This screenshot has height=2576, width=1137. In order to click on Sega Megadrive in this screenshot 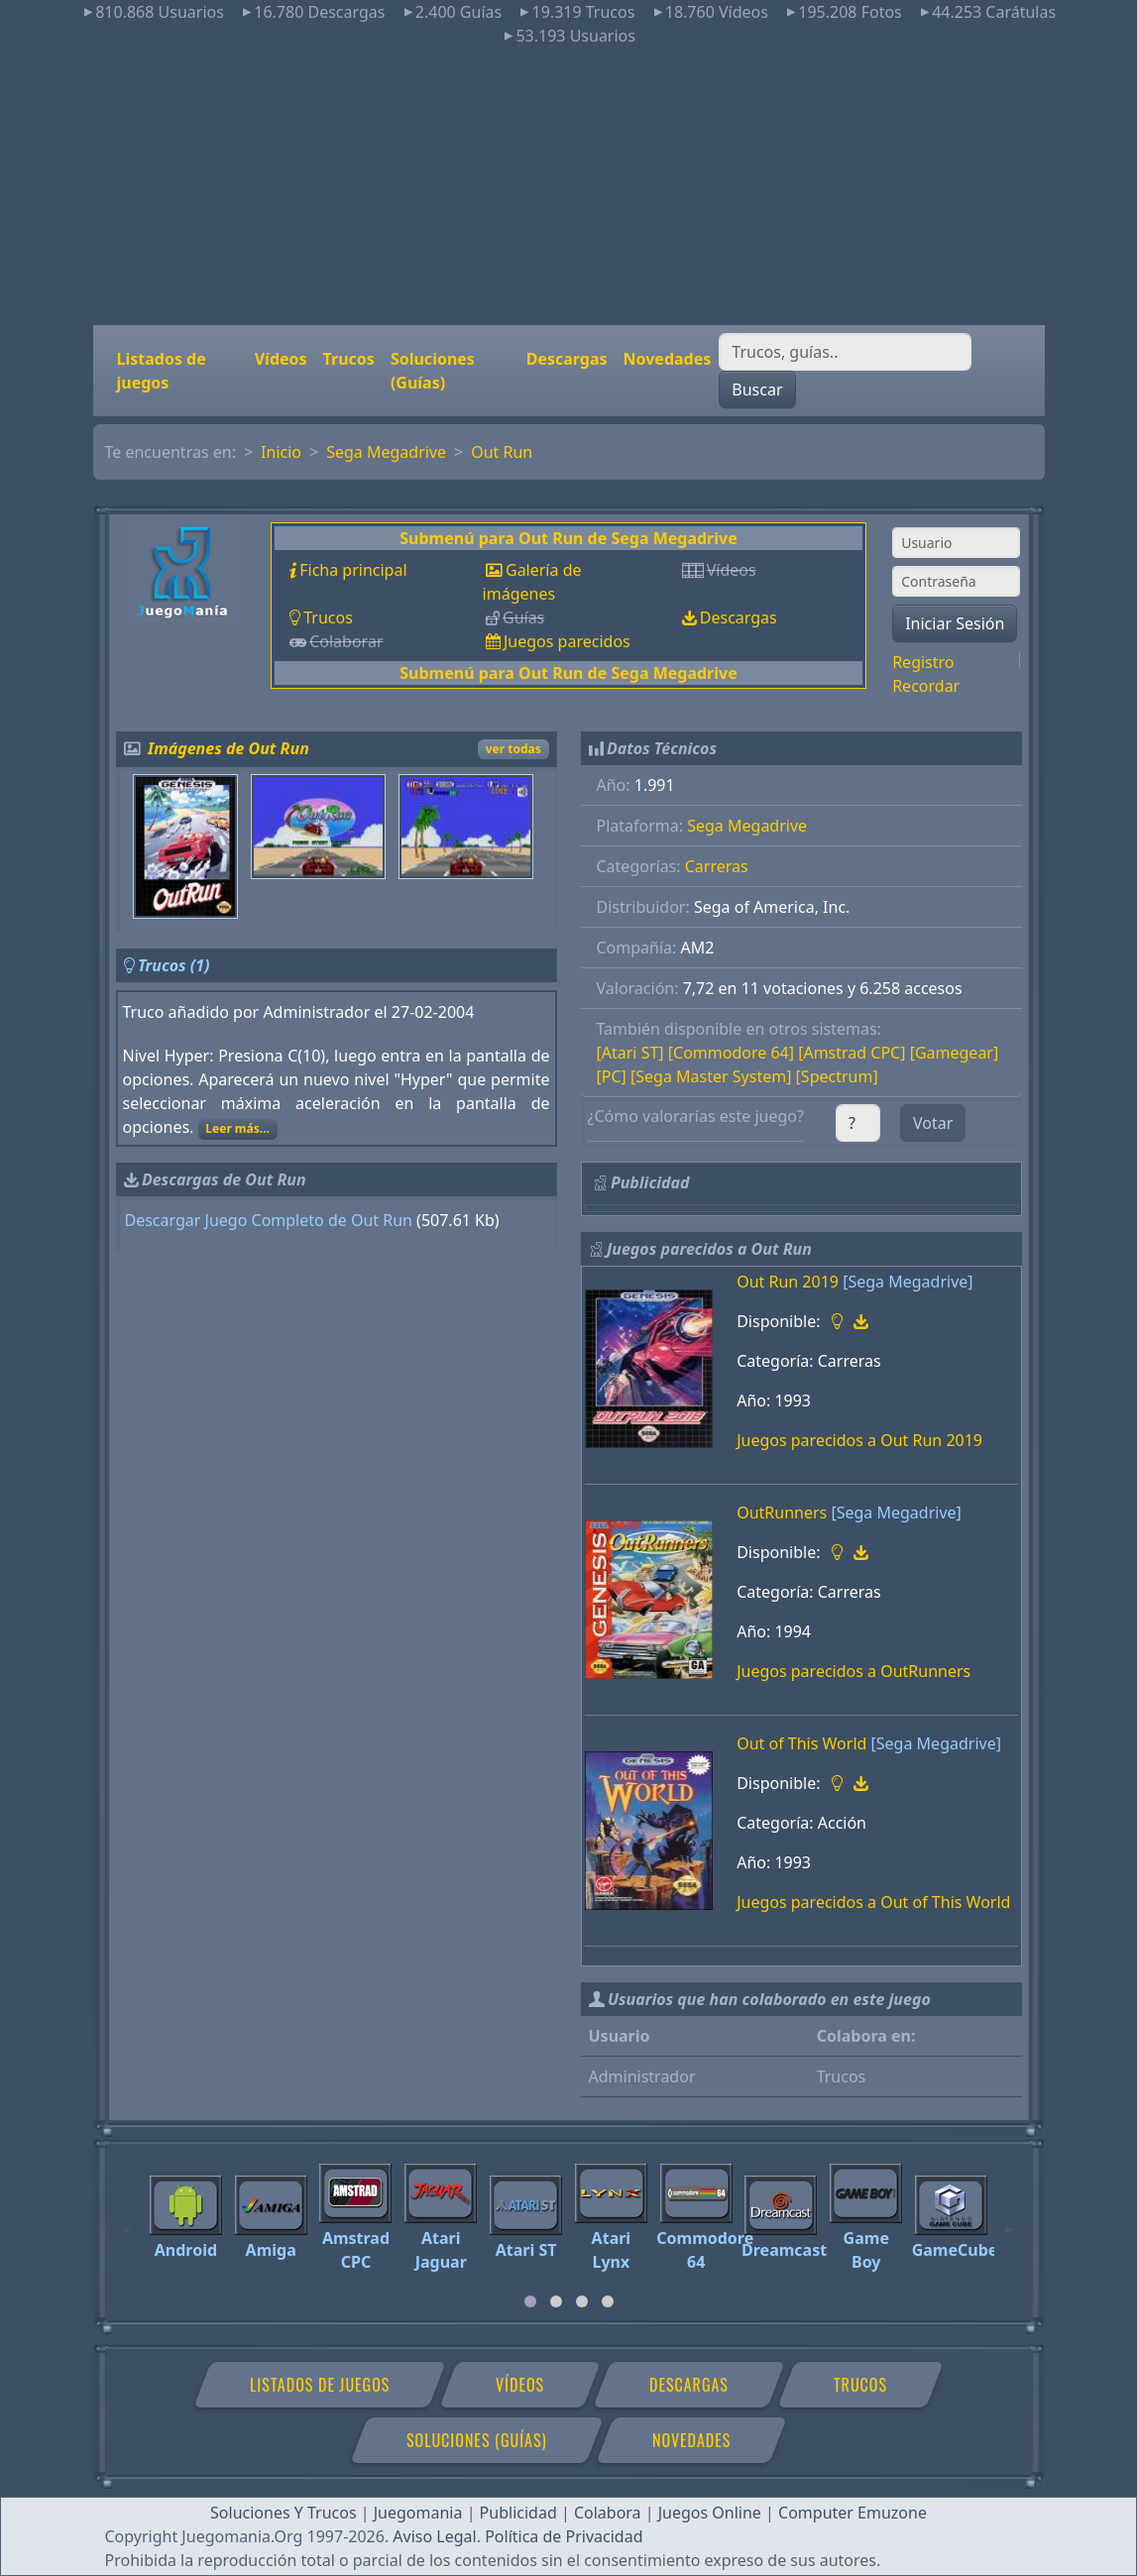, I will do `click(386, 452)`.